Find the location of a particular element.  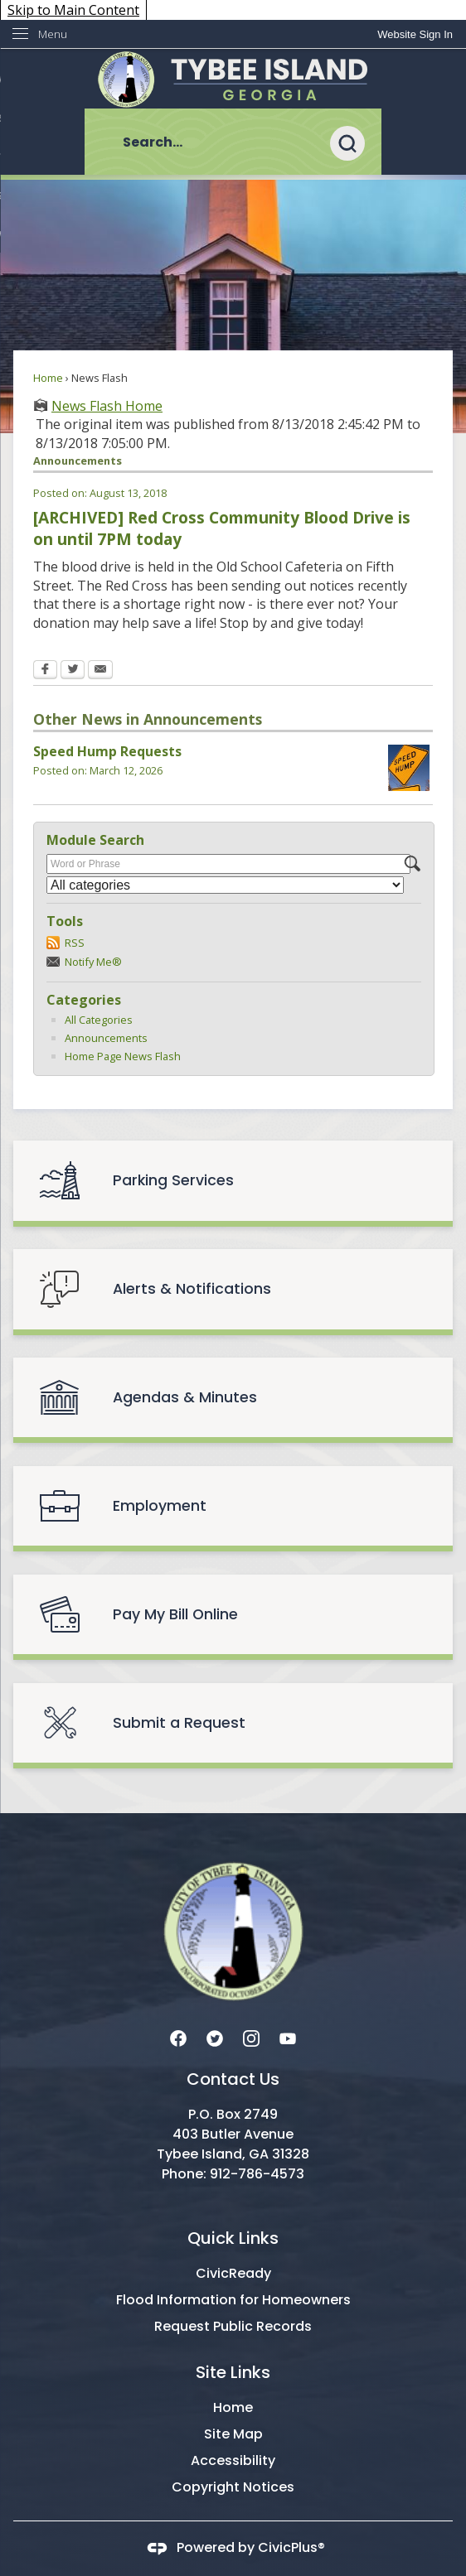

Site Map is located at coordinates (233, 2433).